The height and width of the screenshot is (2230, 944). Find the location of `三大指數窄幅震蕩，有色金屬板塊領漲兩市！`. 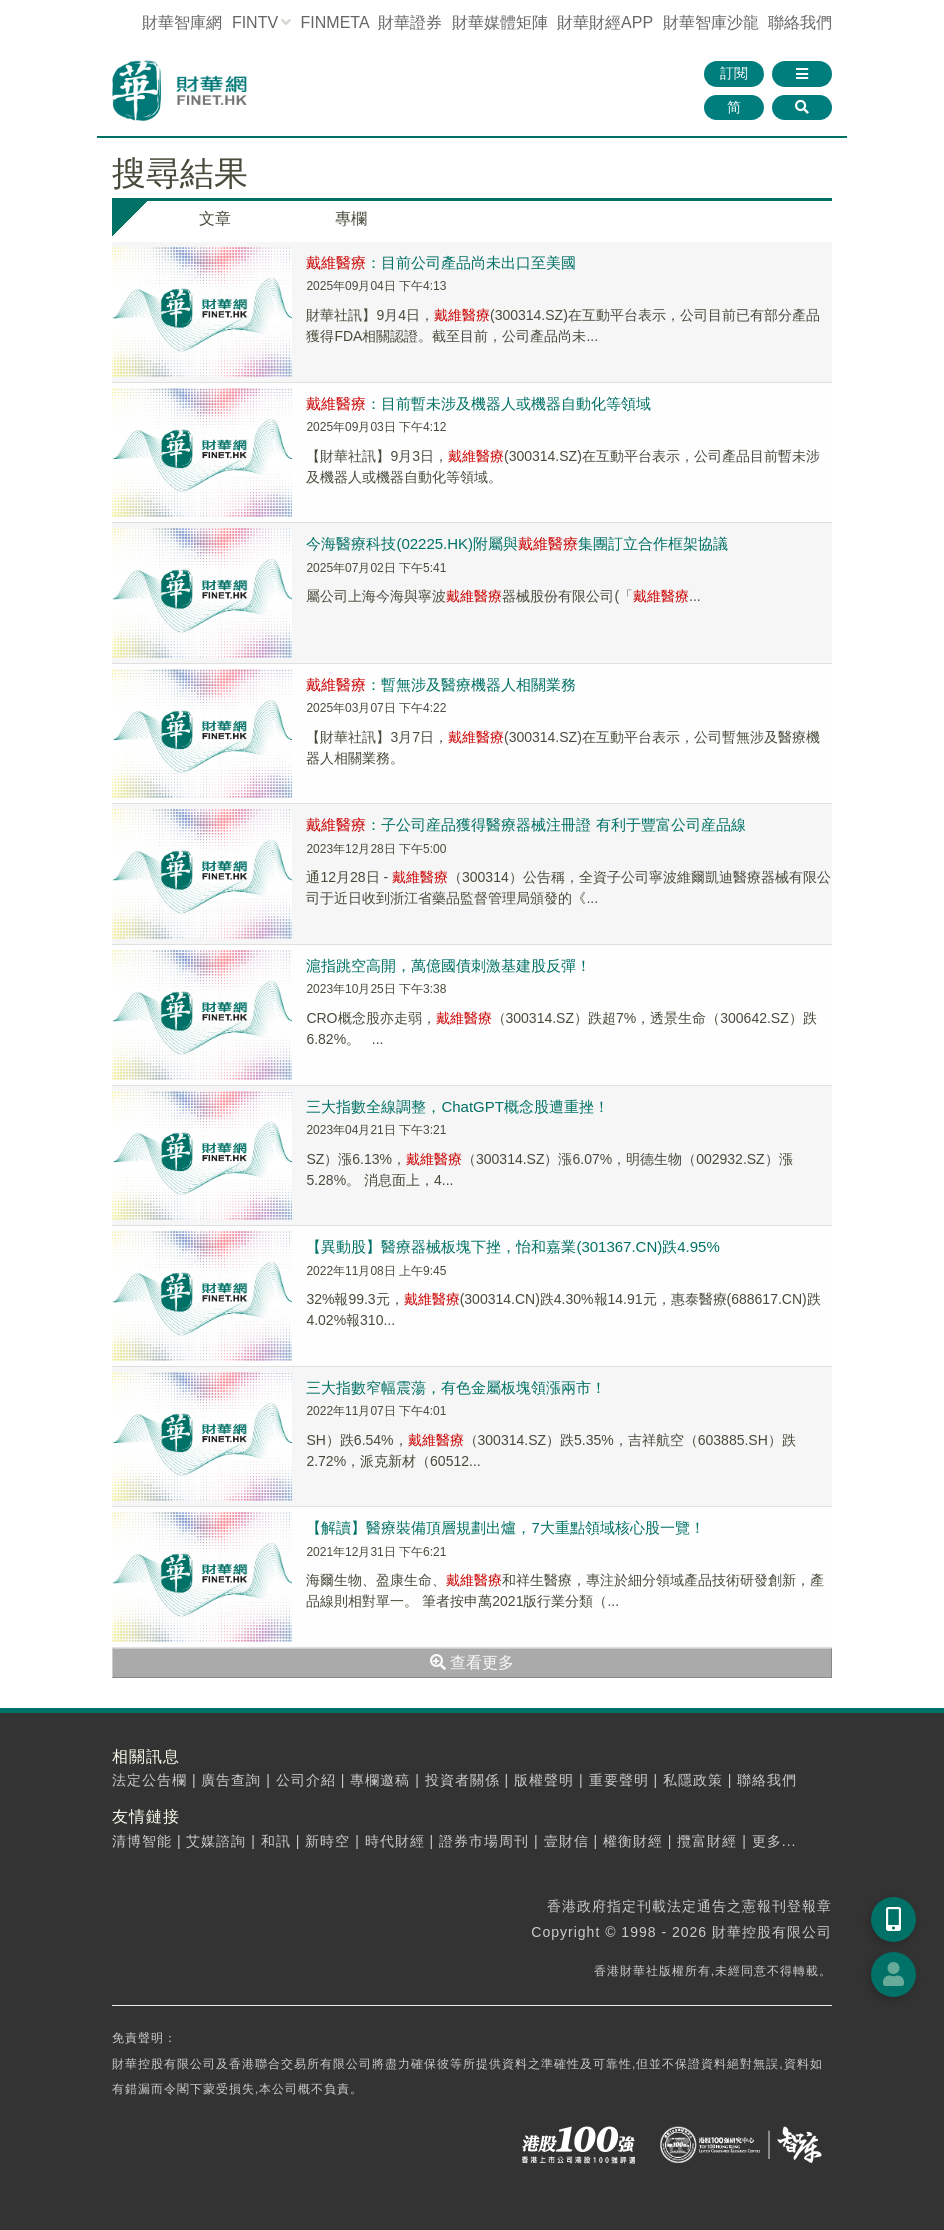

三大指數窄幅震蕩，有色金屬板塊領漲兩市！ is located at coordinates (456, 1387).